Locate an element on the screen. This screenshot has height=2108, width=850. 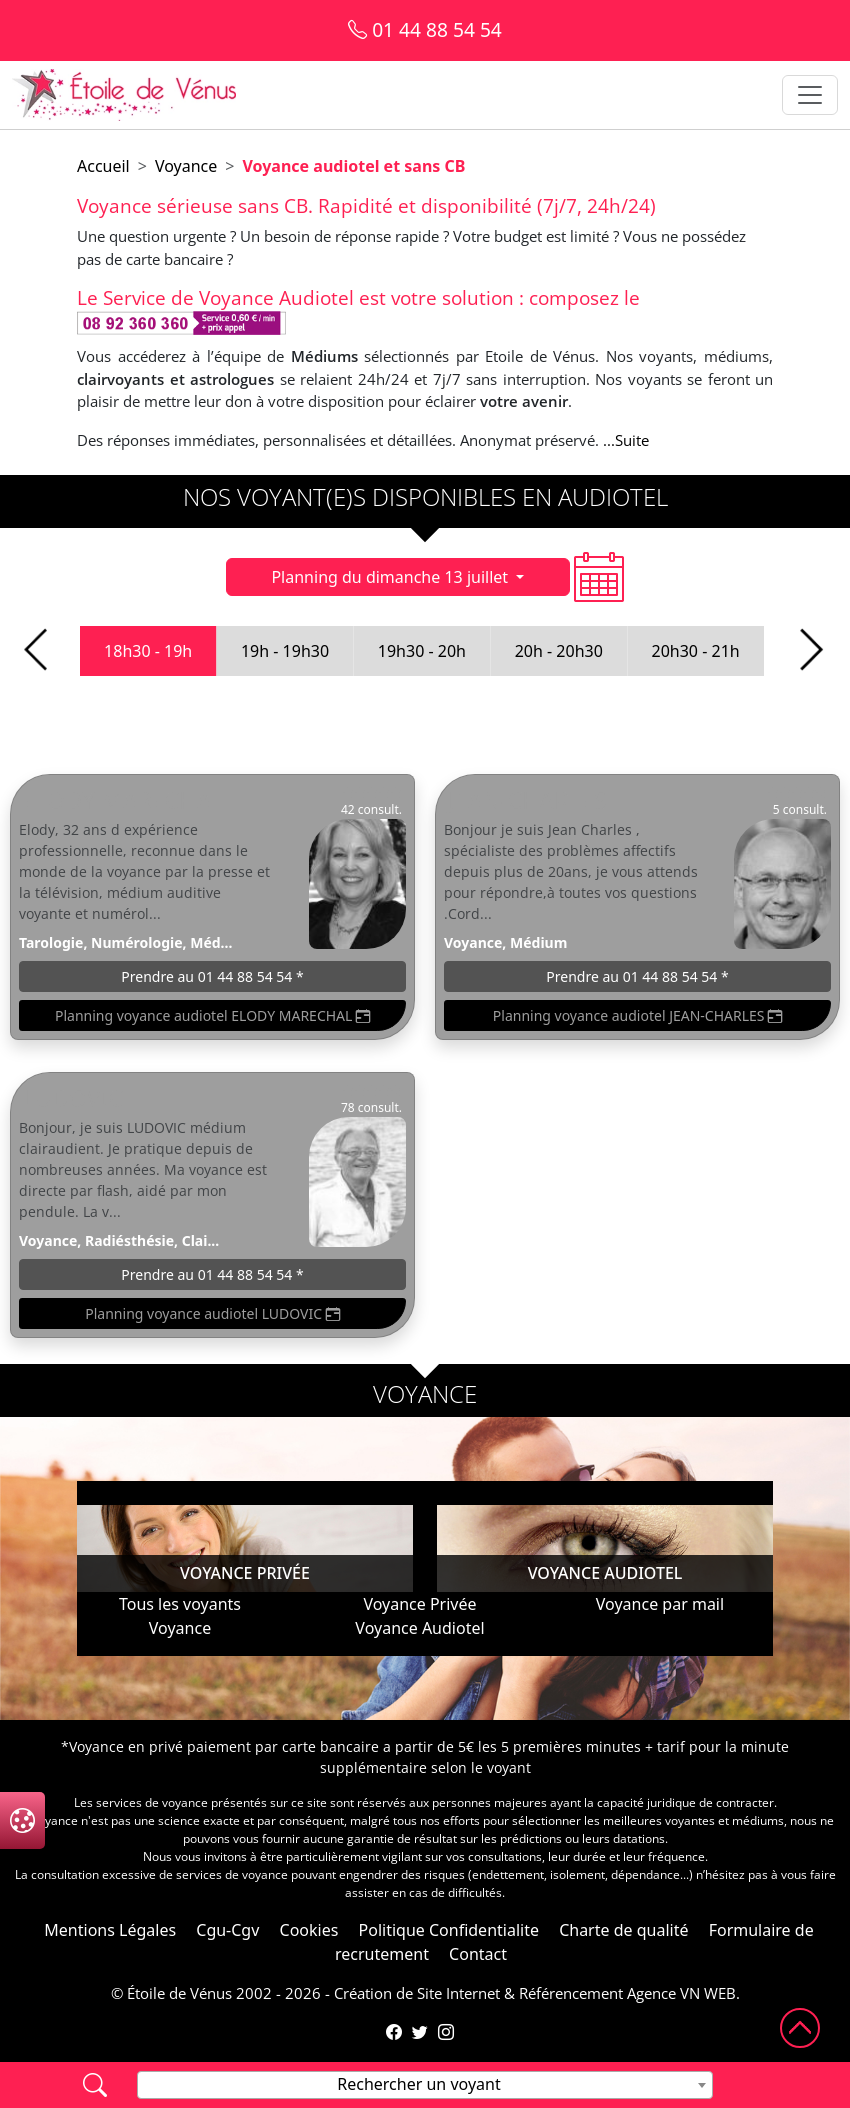
01 44 88 54 54 is located at coordinates (425, 29).